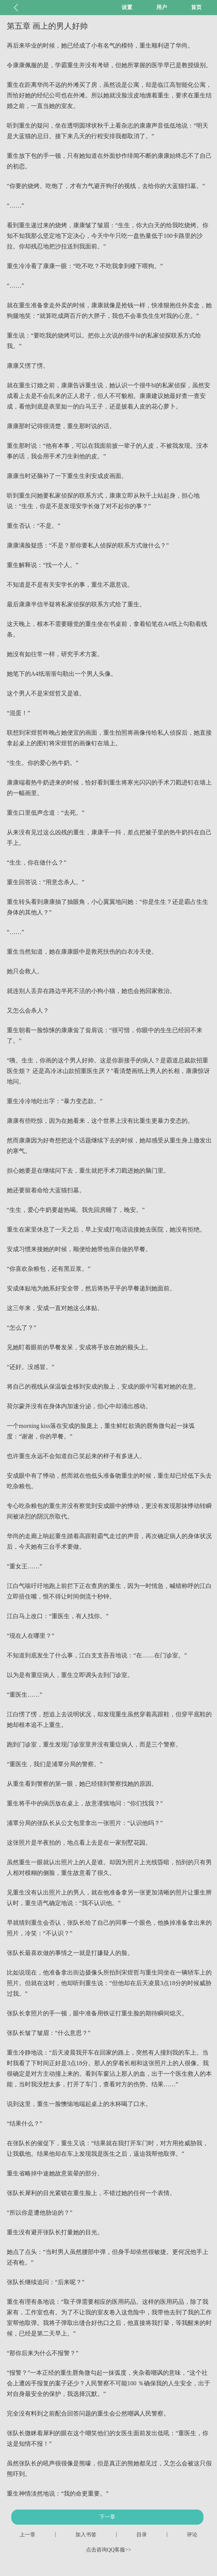  What do you see at coordinates (141, 2534) in the screenshot?
I see `目录` at bounding box center [141, 2534].